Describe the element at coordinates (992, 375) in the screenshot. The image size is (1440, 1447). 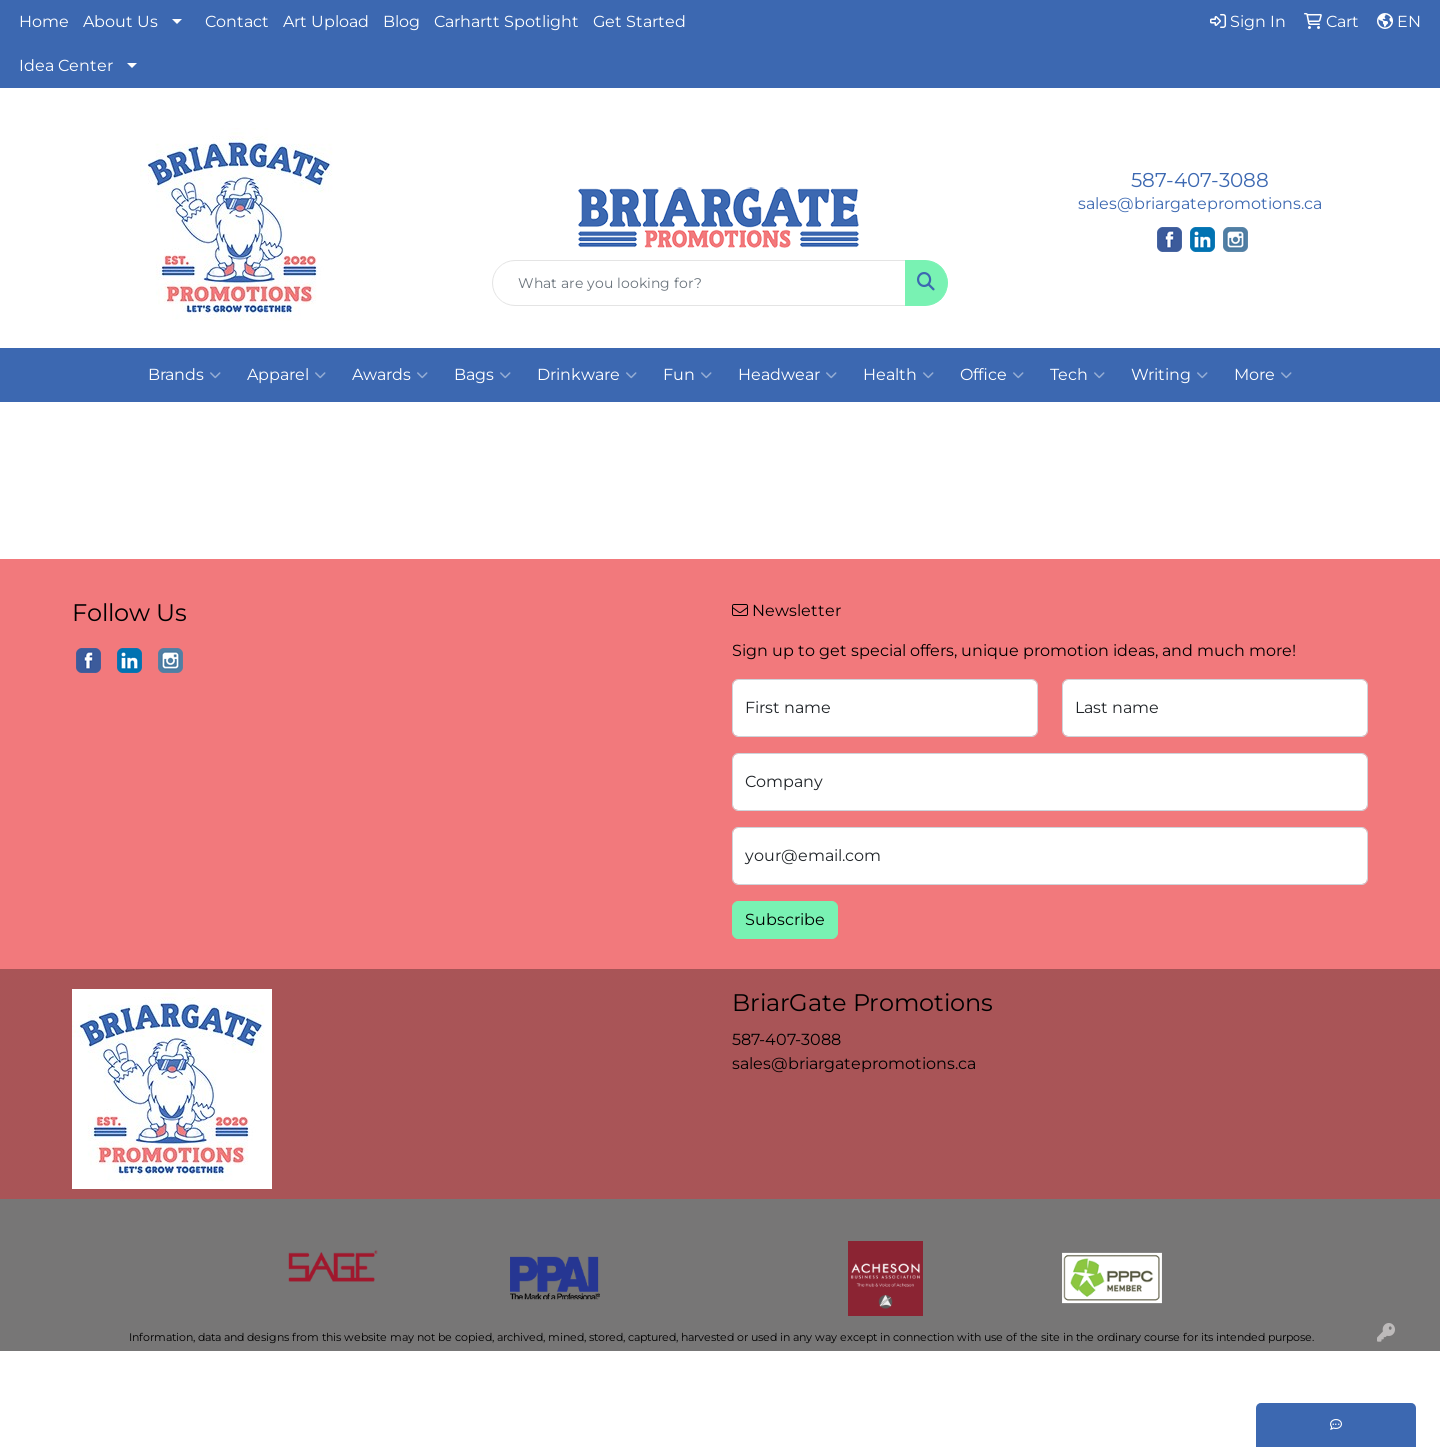
I see `Office` at that location.